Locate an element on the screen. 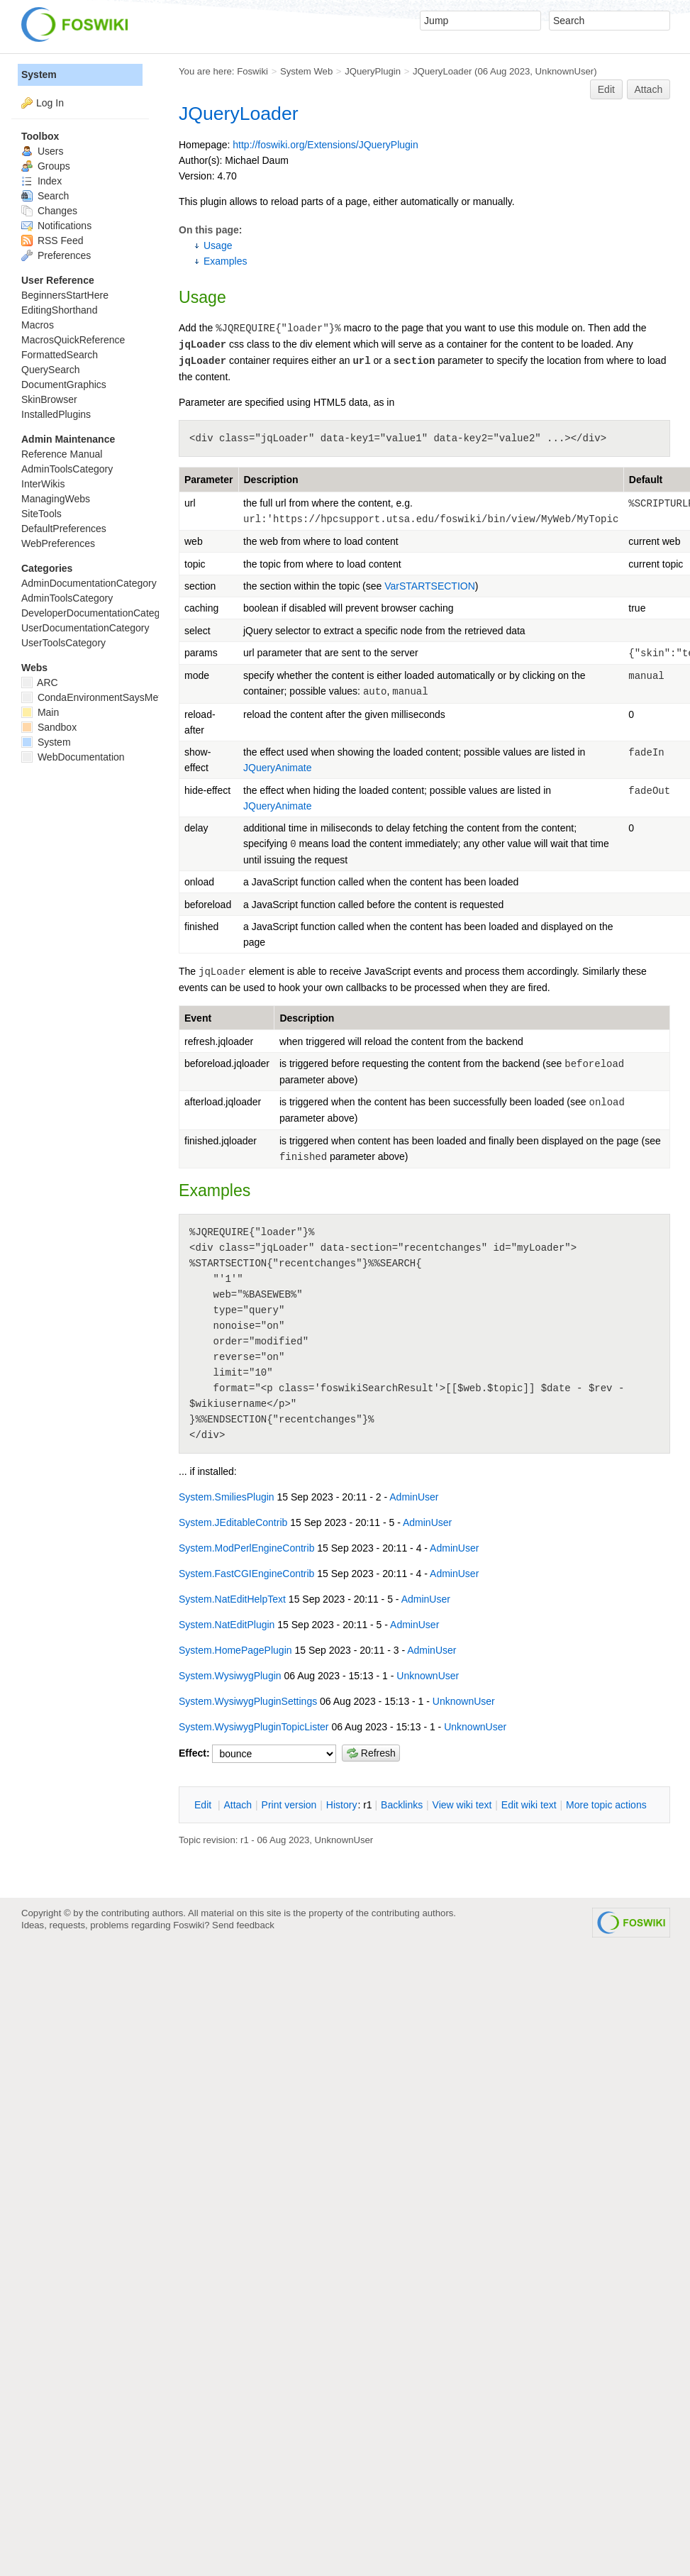 Image resolution: width=690 pixels, height=2576 pixels. rint version is located at coordinates (289, 1805).